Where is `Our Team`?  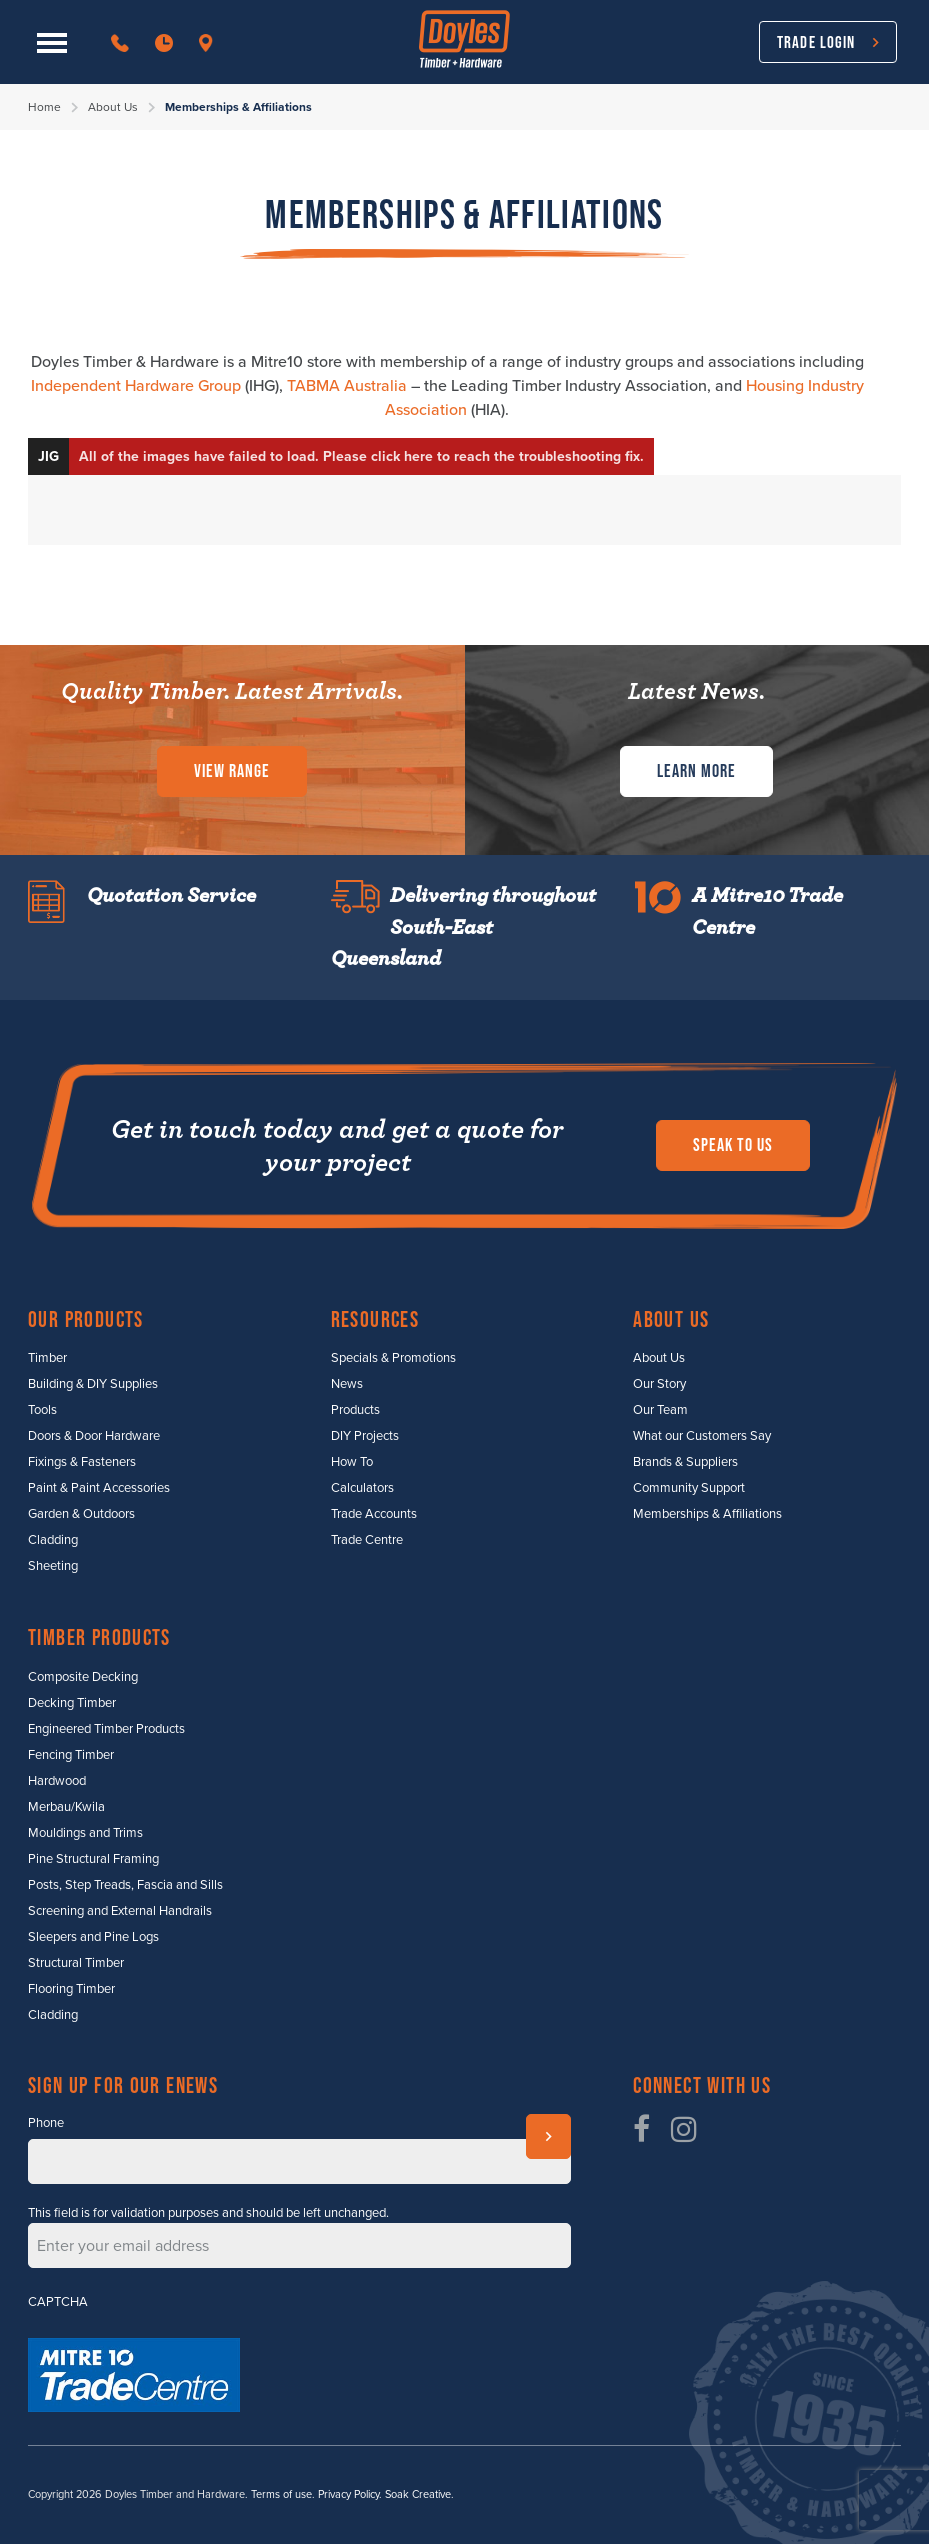
Our Team is located at coordinates (660, 1410).